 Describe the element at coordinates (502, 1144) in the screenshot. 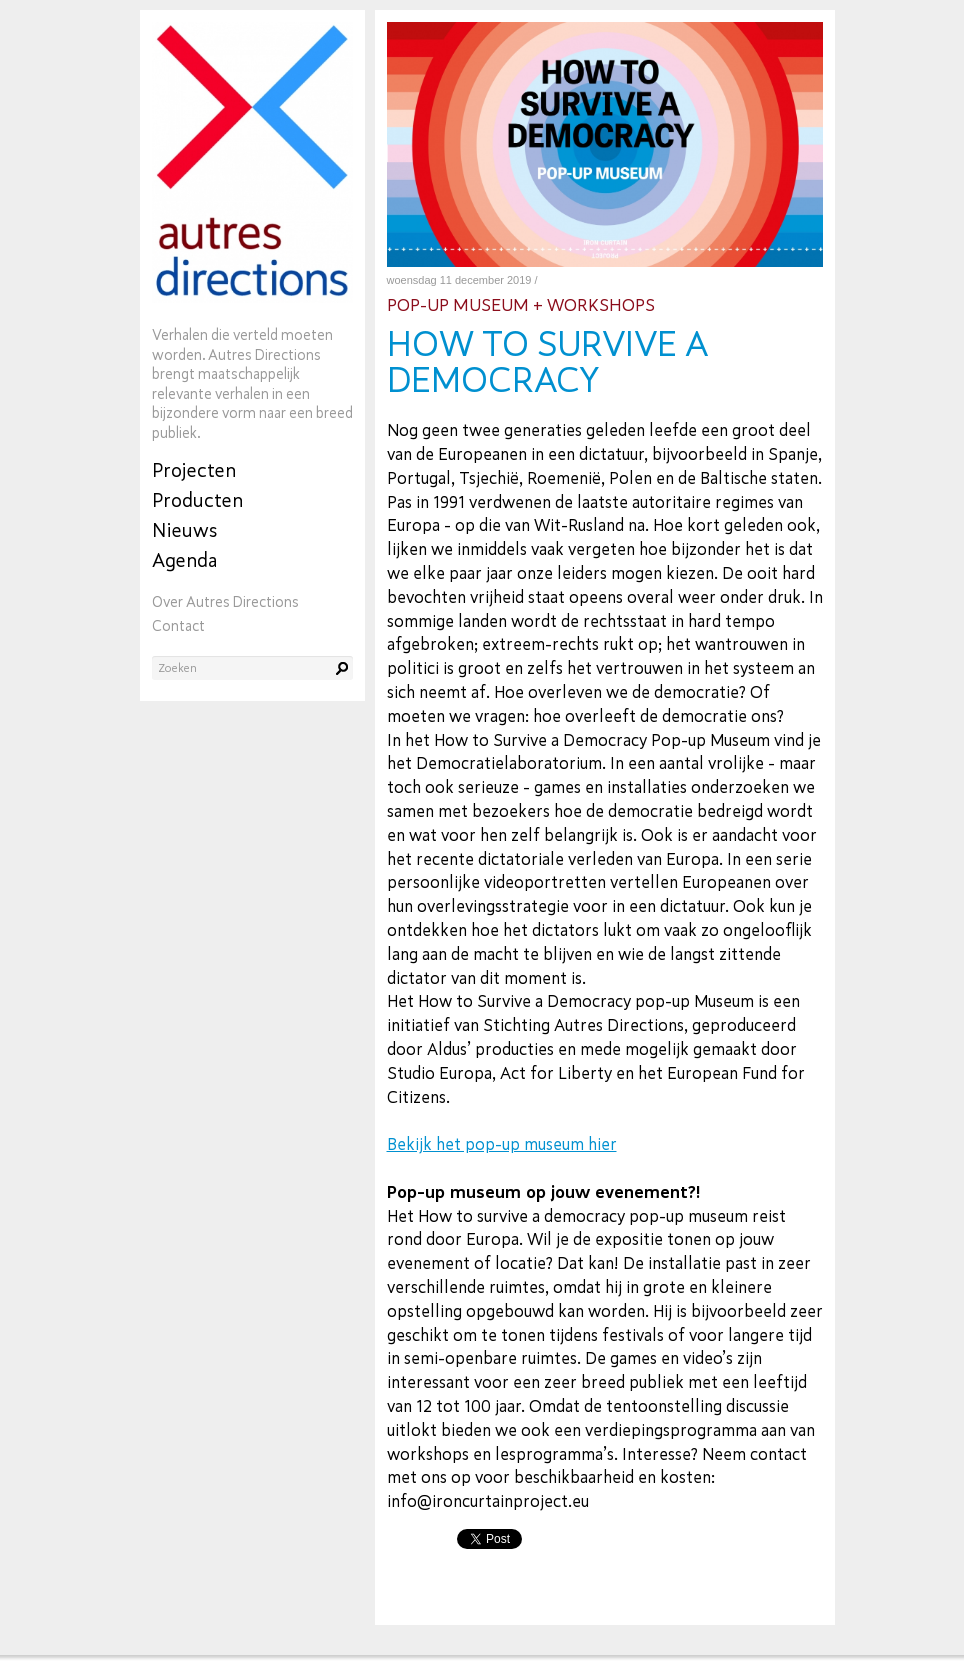

I see `Bekijk het pop-up museum hier` at that location.